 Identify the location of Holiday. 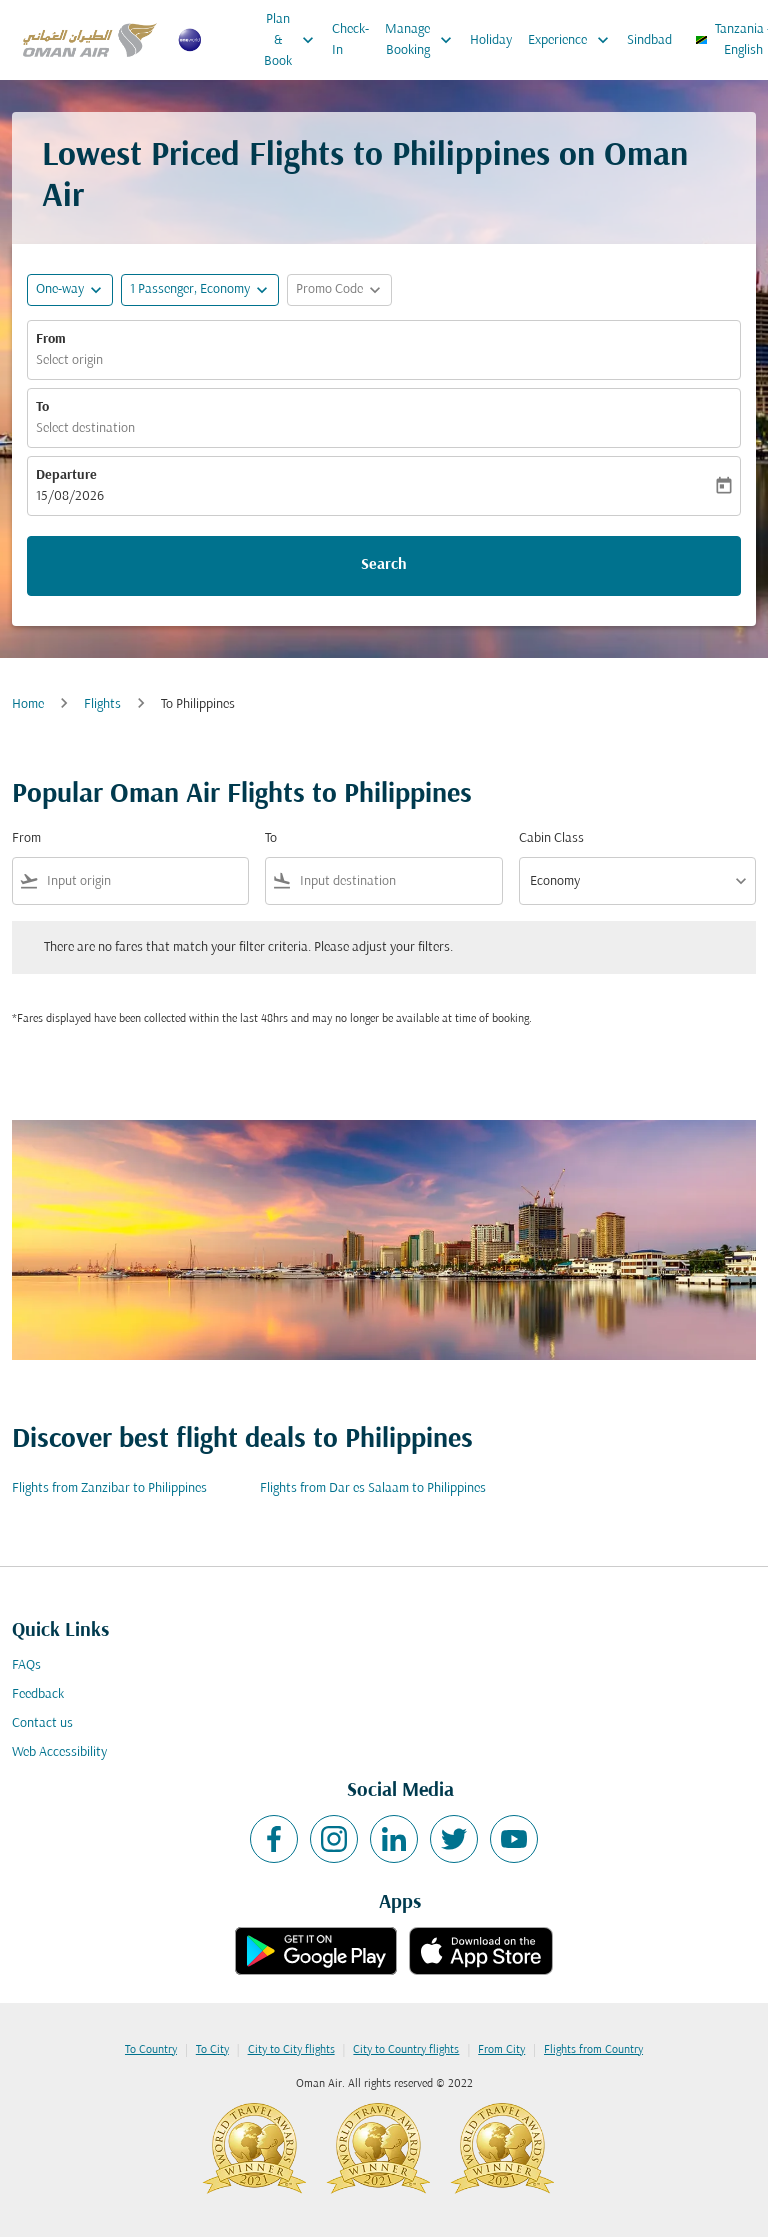
(491, 40).